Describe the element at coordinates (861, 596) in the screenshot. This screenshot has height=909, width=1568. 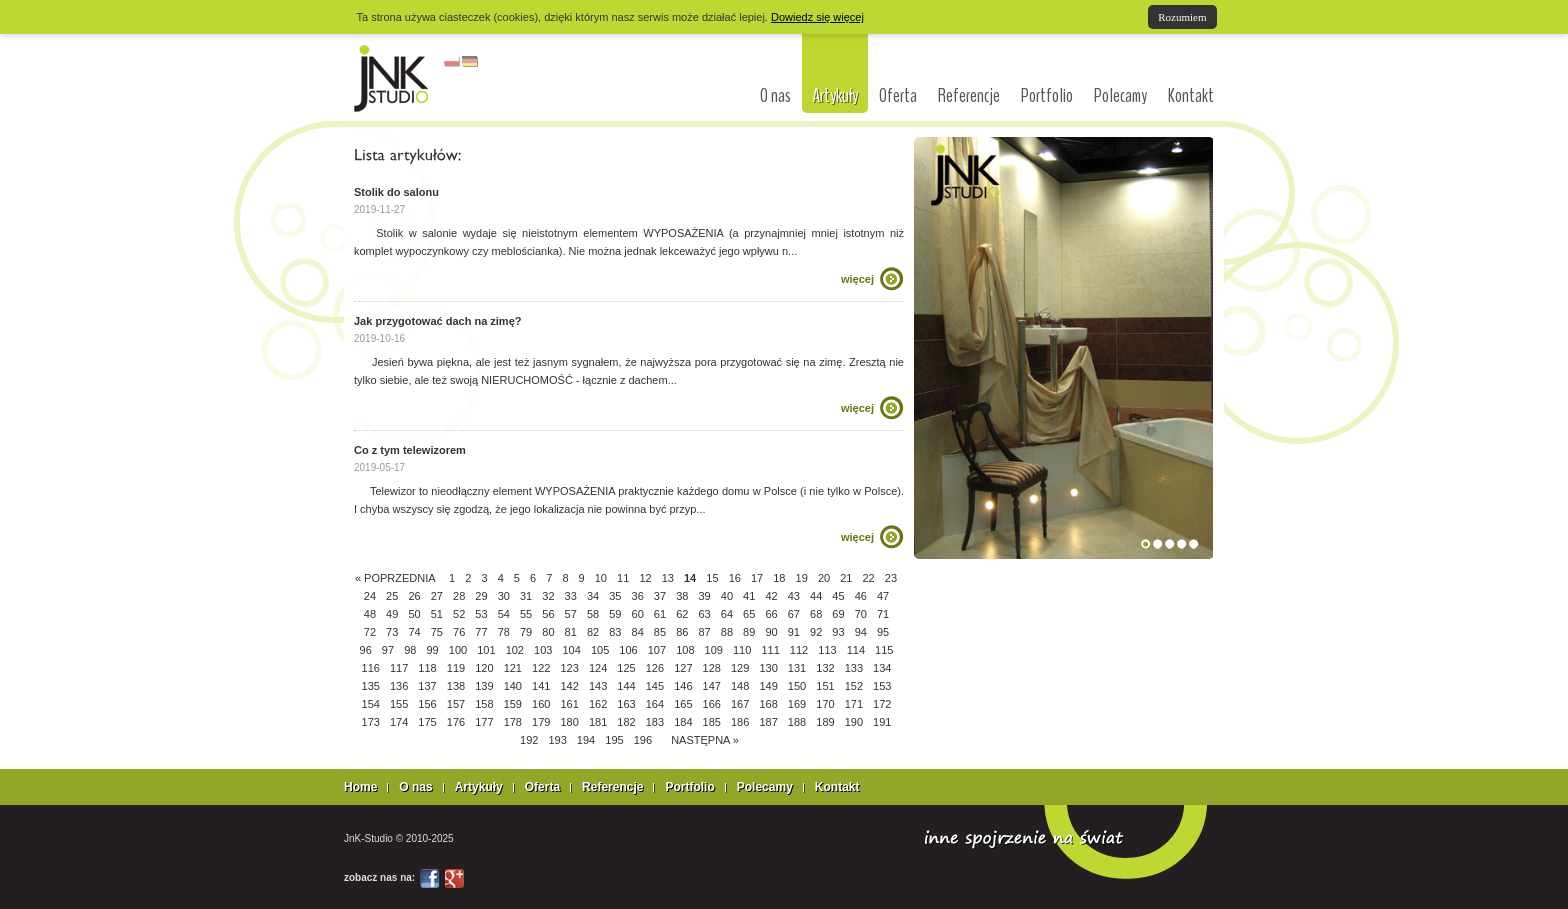
I see `46` at that location.